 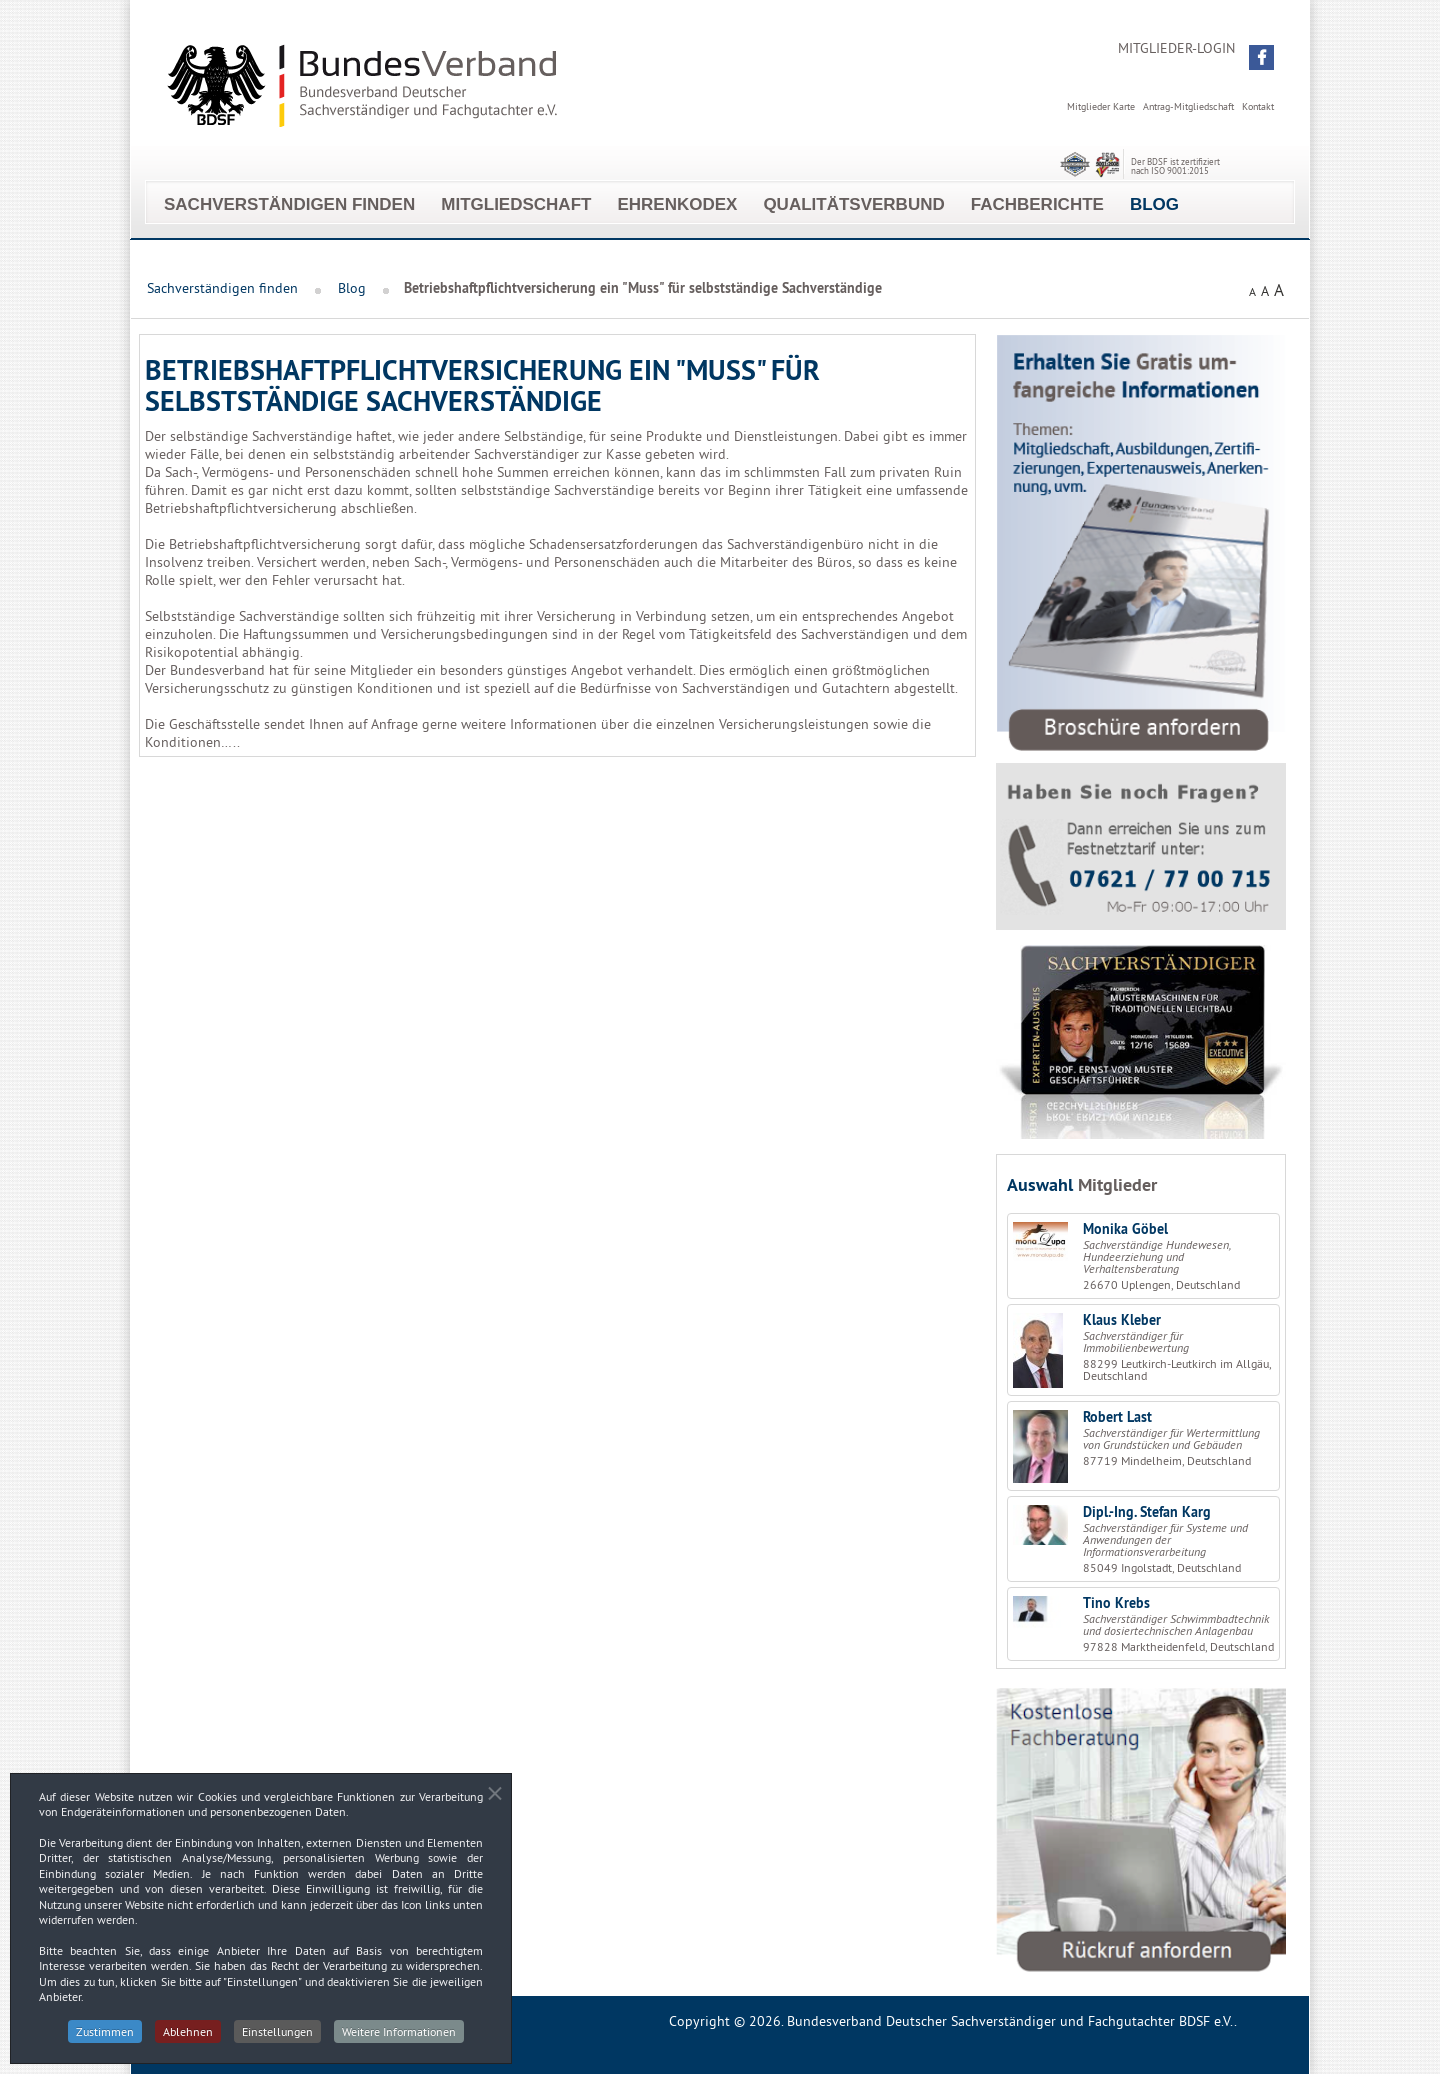 What do you see at coordinates (677, 204) in the screenshot?
I see `EhrenKodex` at bounding box center [677, 204].